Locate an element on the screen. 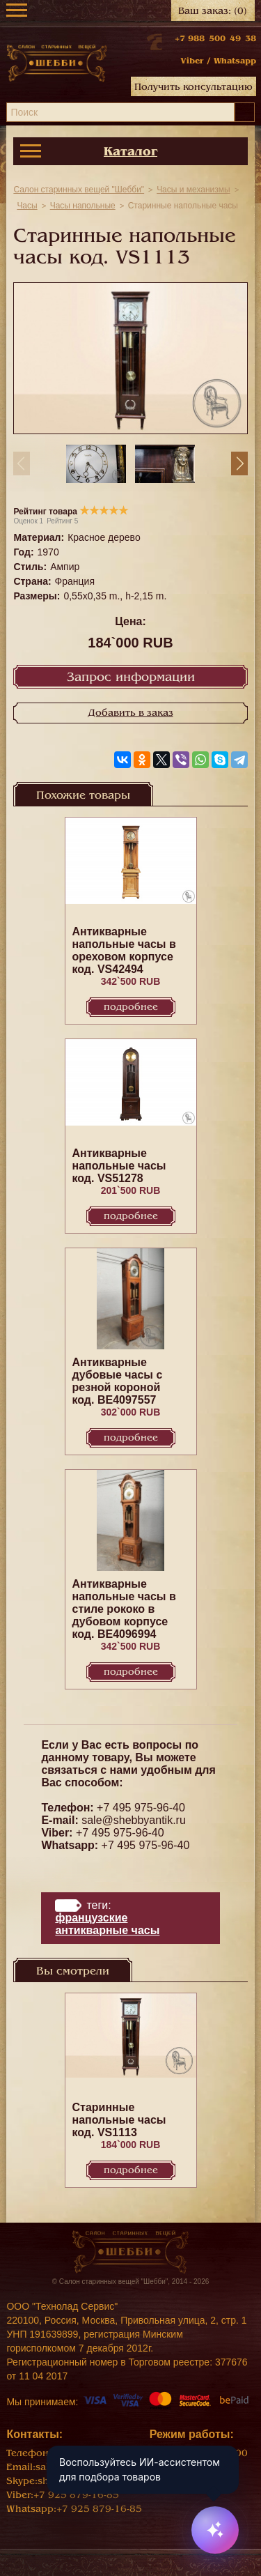 This screenshot has height=2576, width=261. Антикварные напольные часы в ореховом корпусе код. VS42494 is located at coordinates (124, 950).